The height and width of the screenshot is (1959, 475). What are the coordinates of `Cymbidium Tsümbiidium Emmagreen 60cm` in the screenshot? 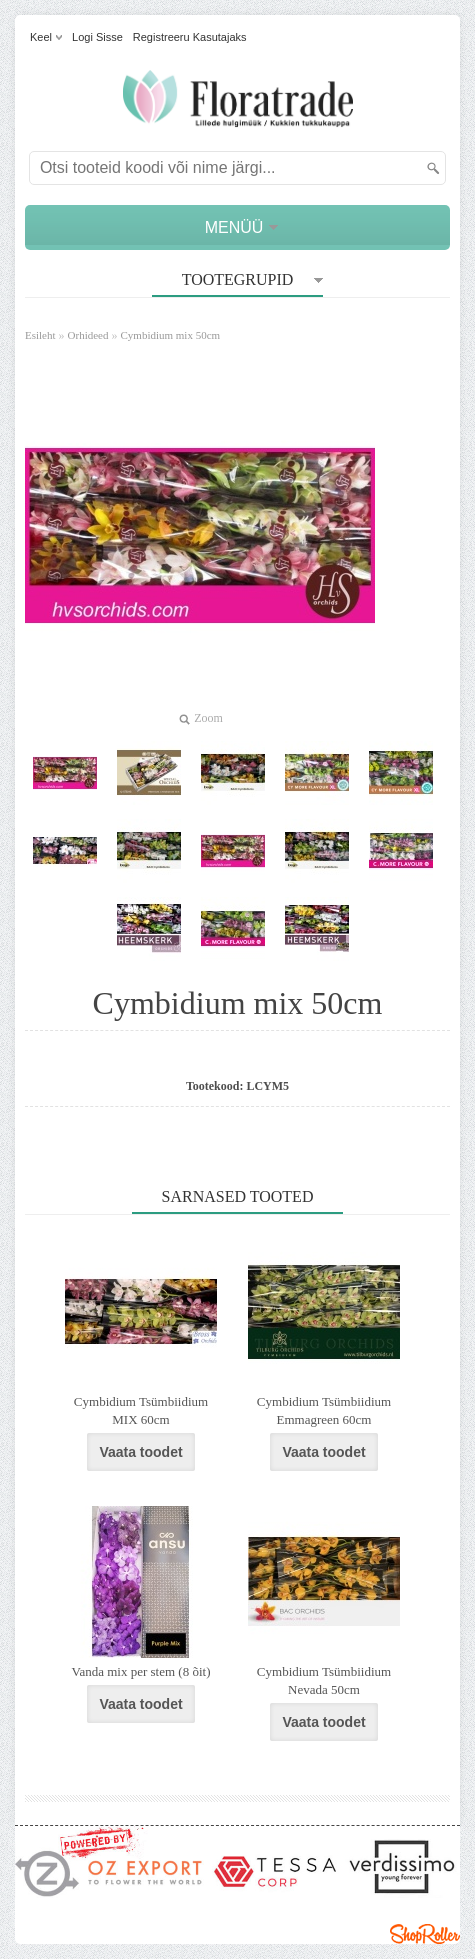 It's located at (324, 1410).